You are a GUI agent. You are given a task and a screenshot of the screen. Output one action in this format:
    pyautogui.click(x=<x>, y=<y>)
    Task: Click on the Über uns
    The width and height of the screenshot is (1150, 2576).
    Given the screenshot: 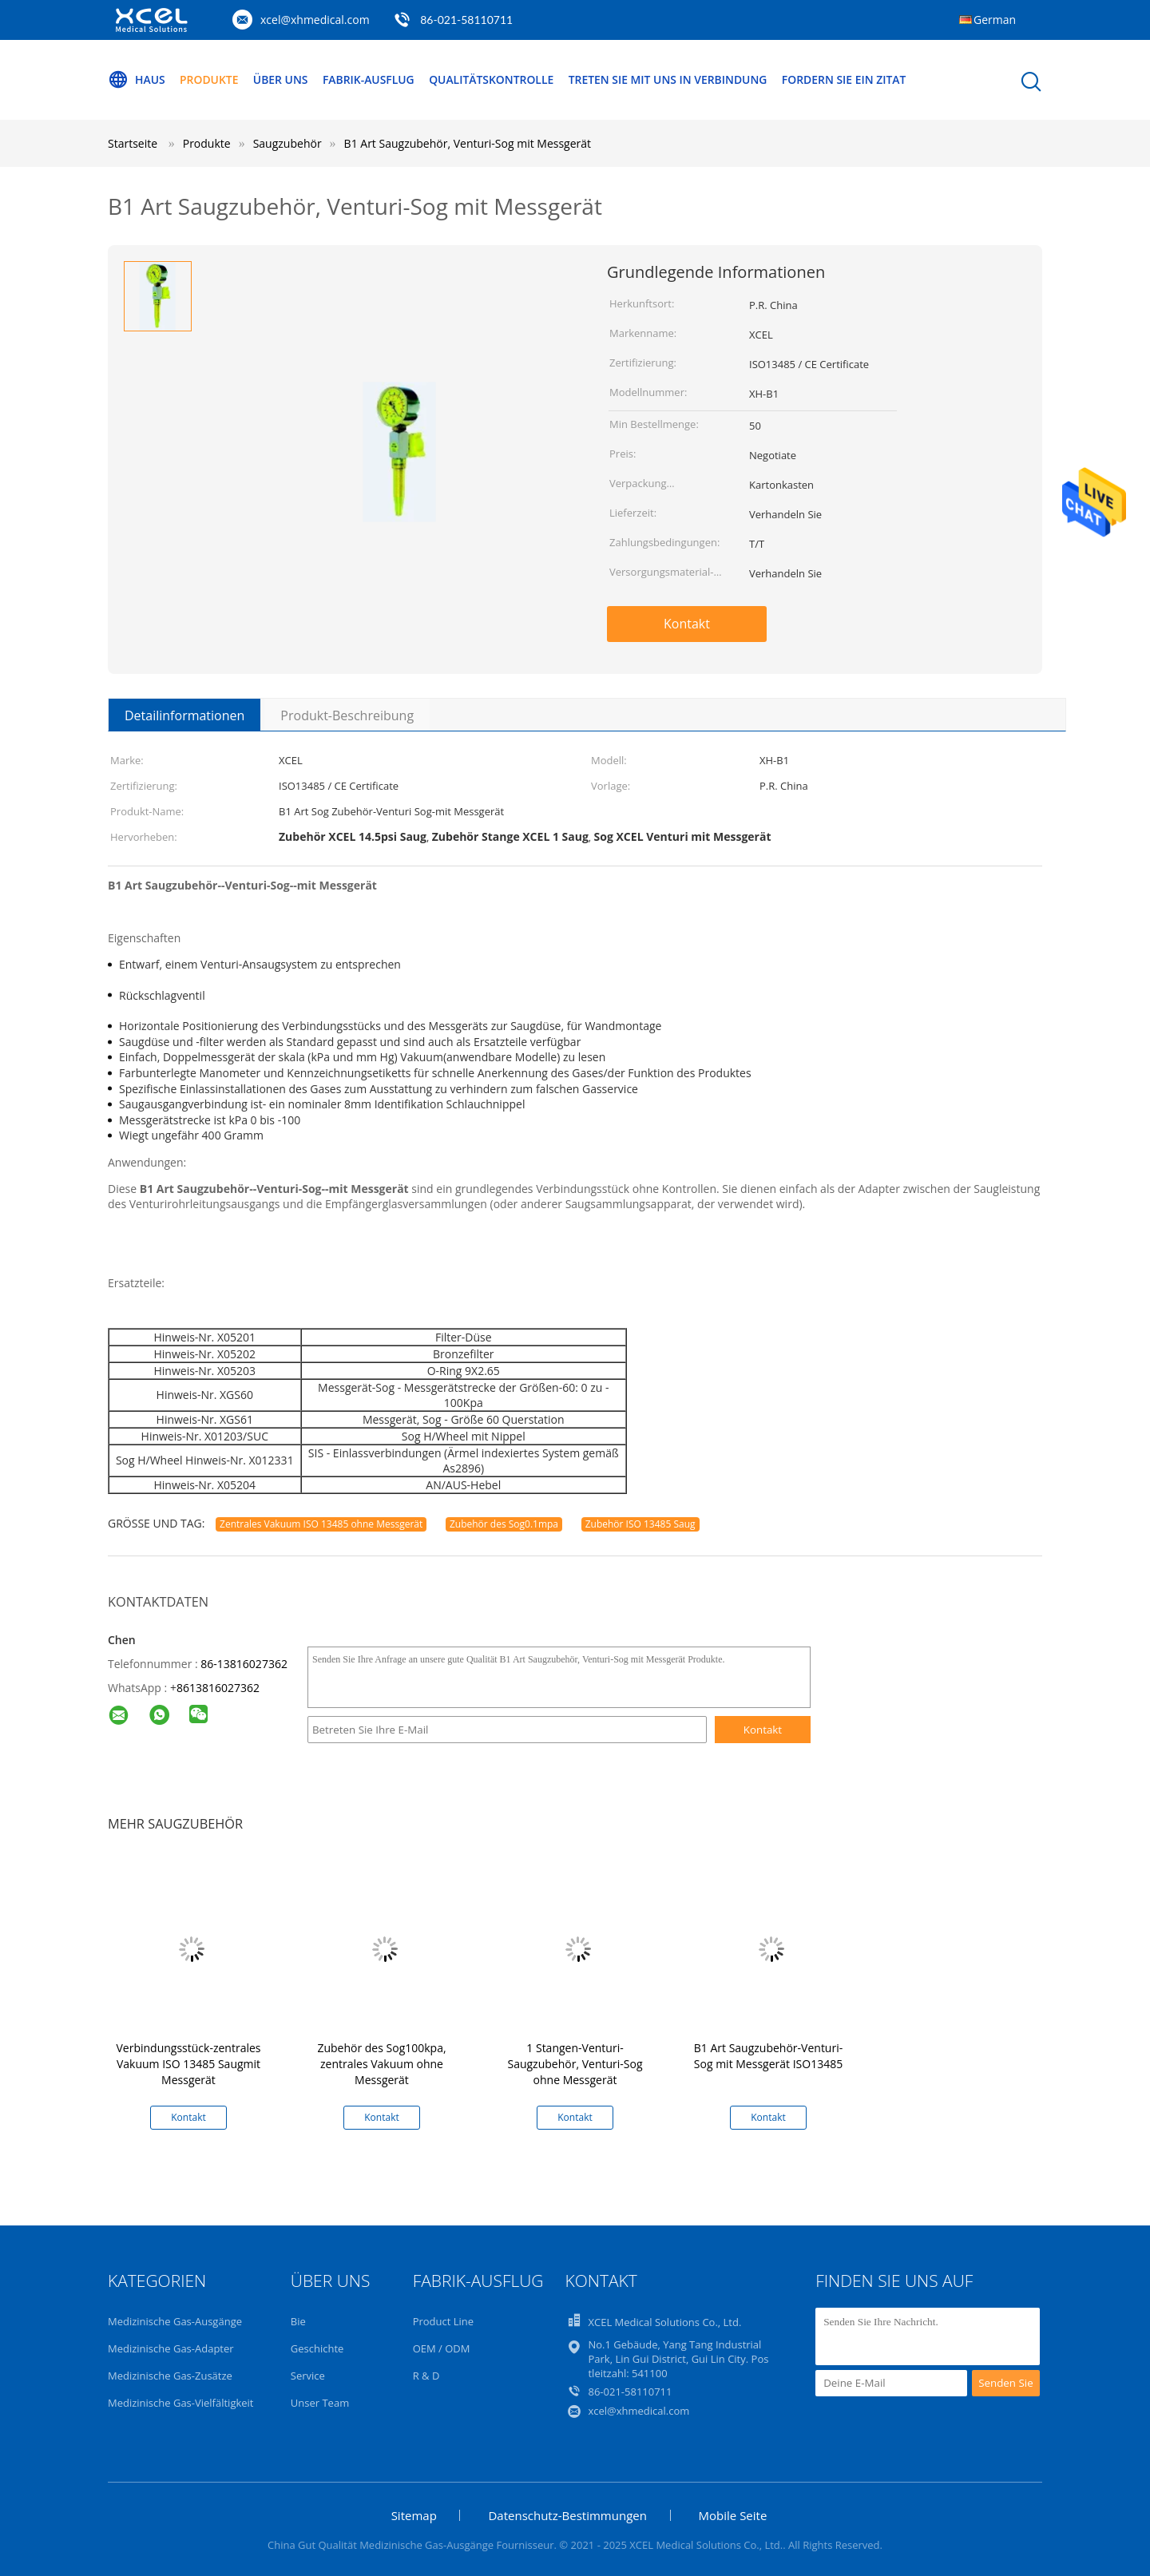 What is the action you would take?
    pyautogui.click(x=281, y=79)
    